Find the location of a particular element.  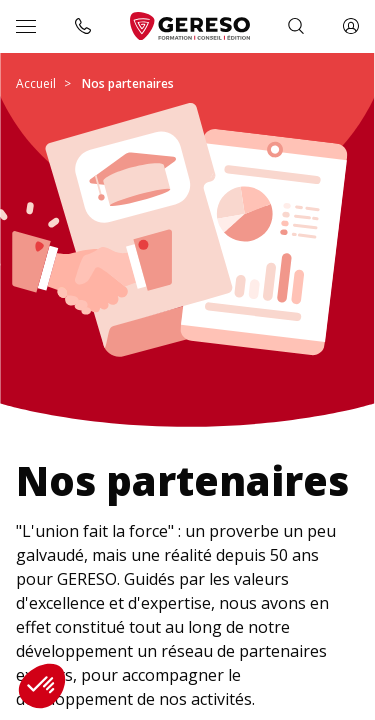

Nos partenaires is located at coordinates (128, 83).